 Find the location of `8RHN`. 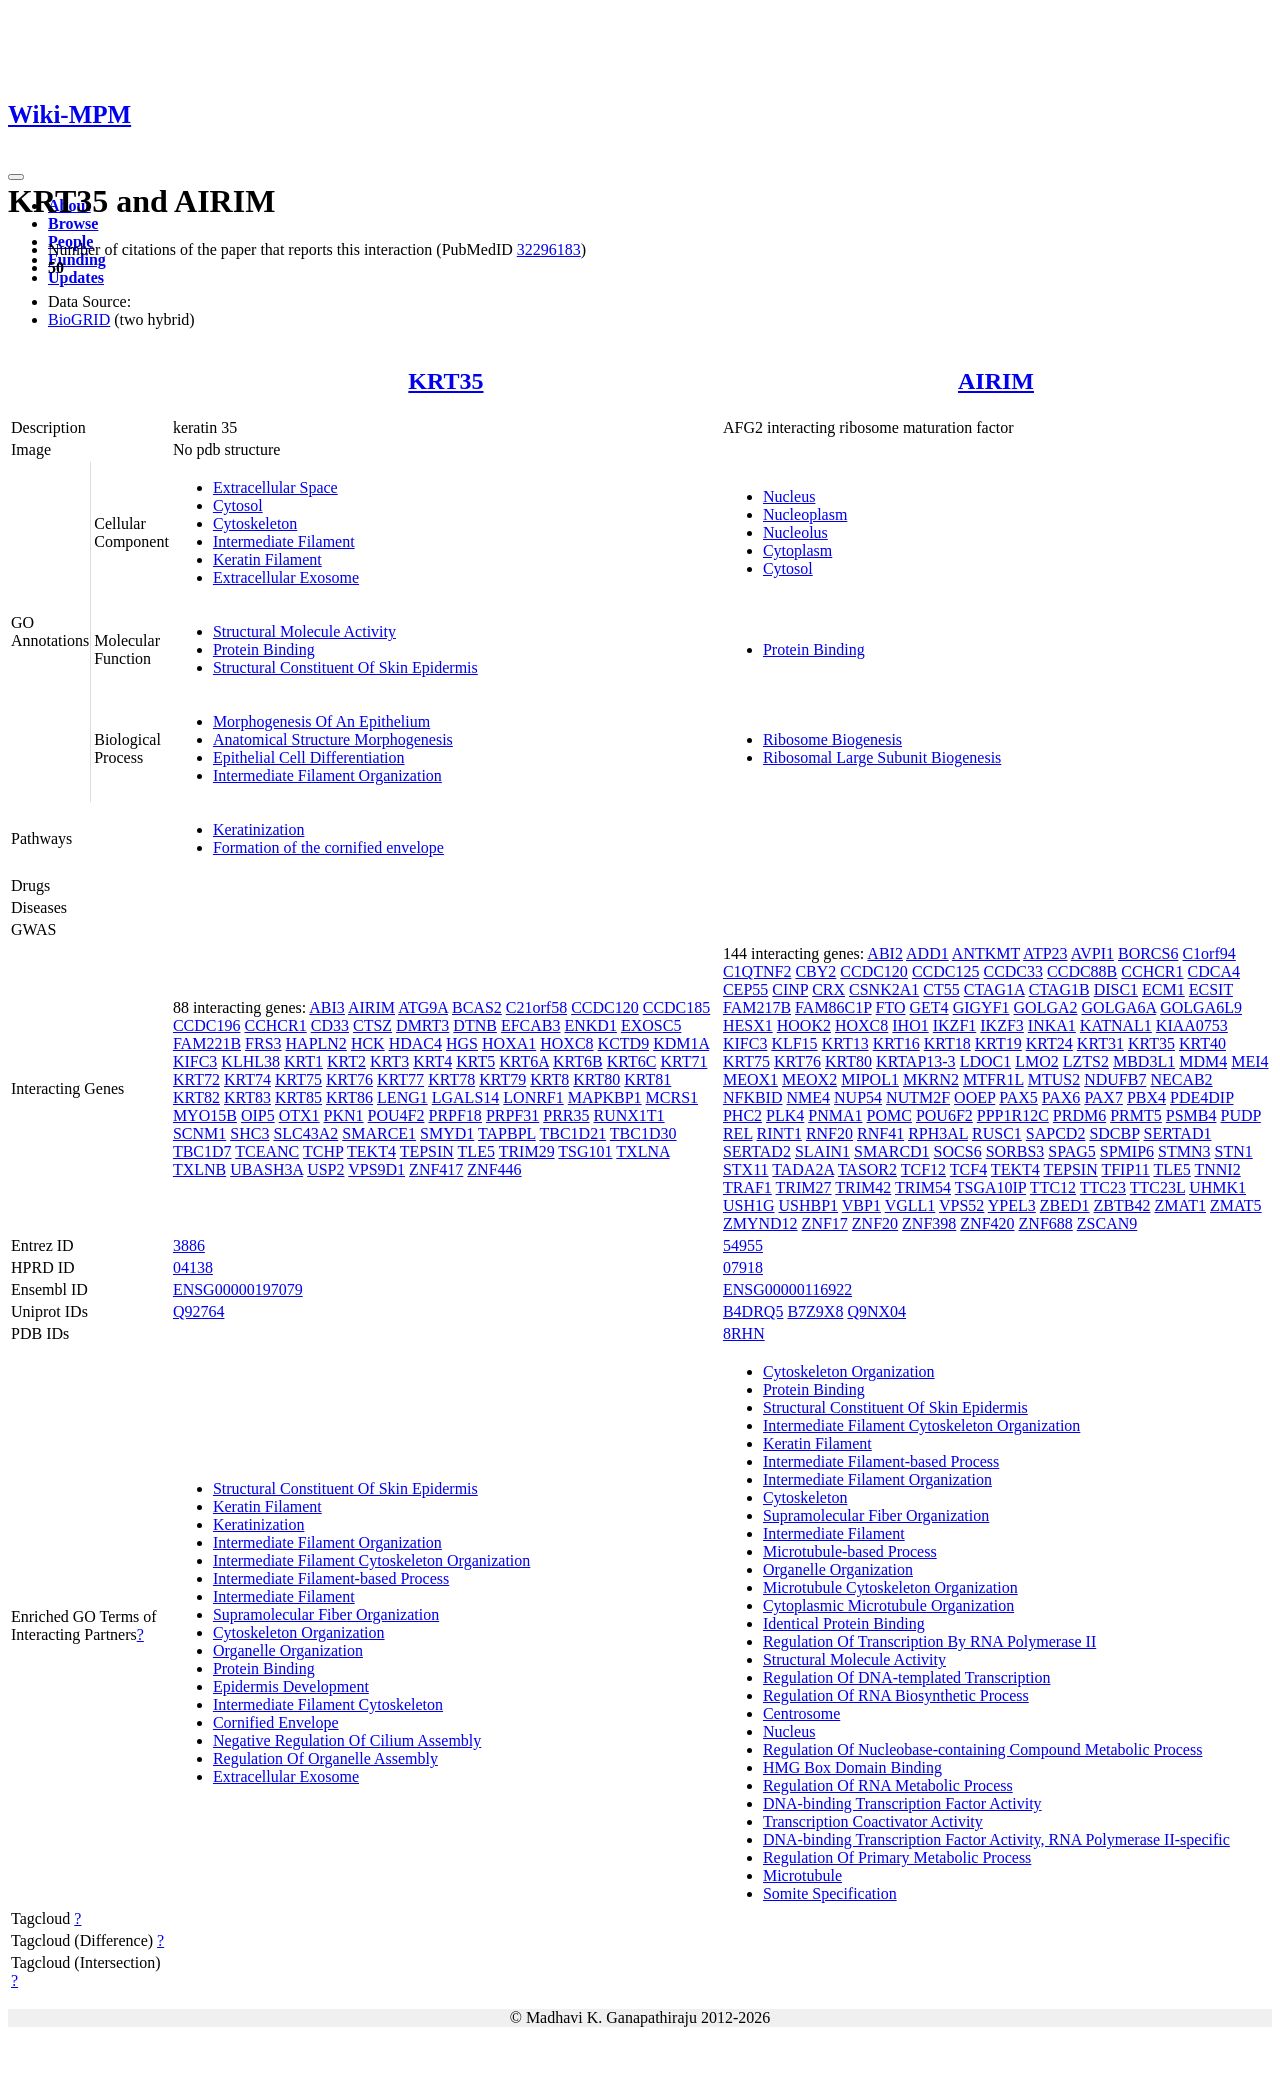

8RHN is located at coordinates (744, 1333).